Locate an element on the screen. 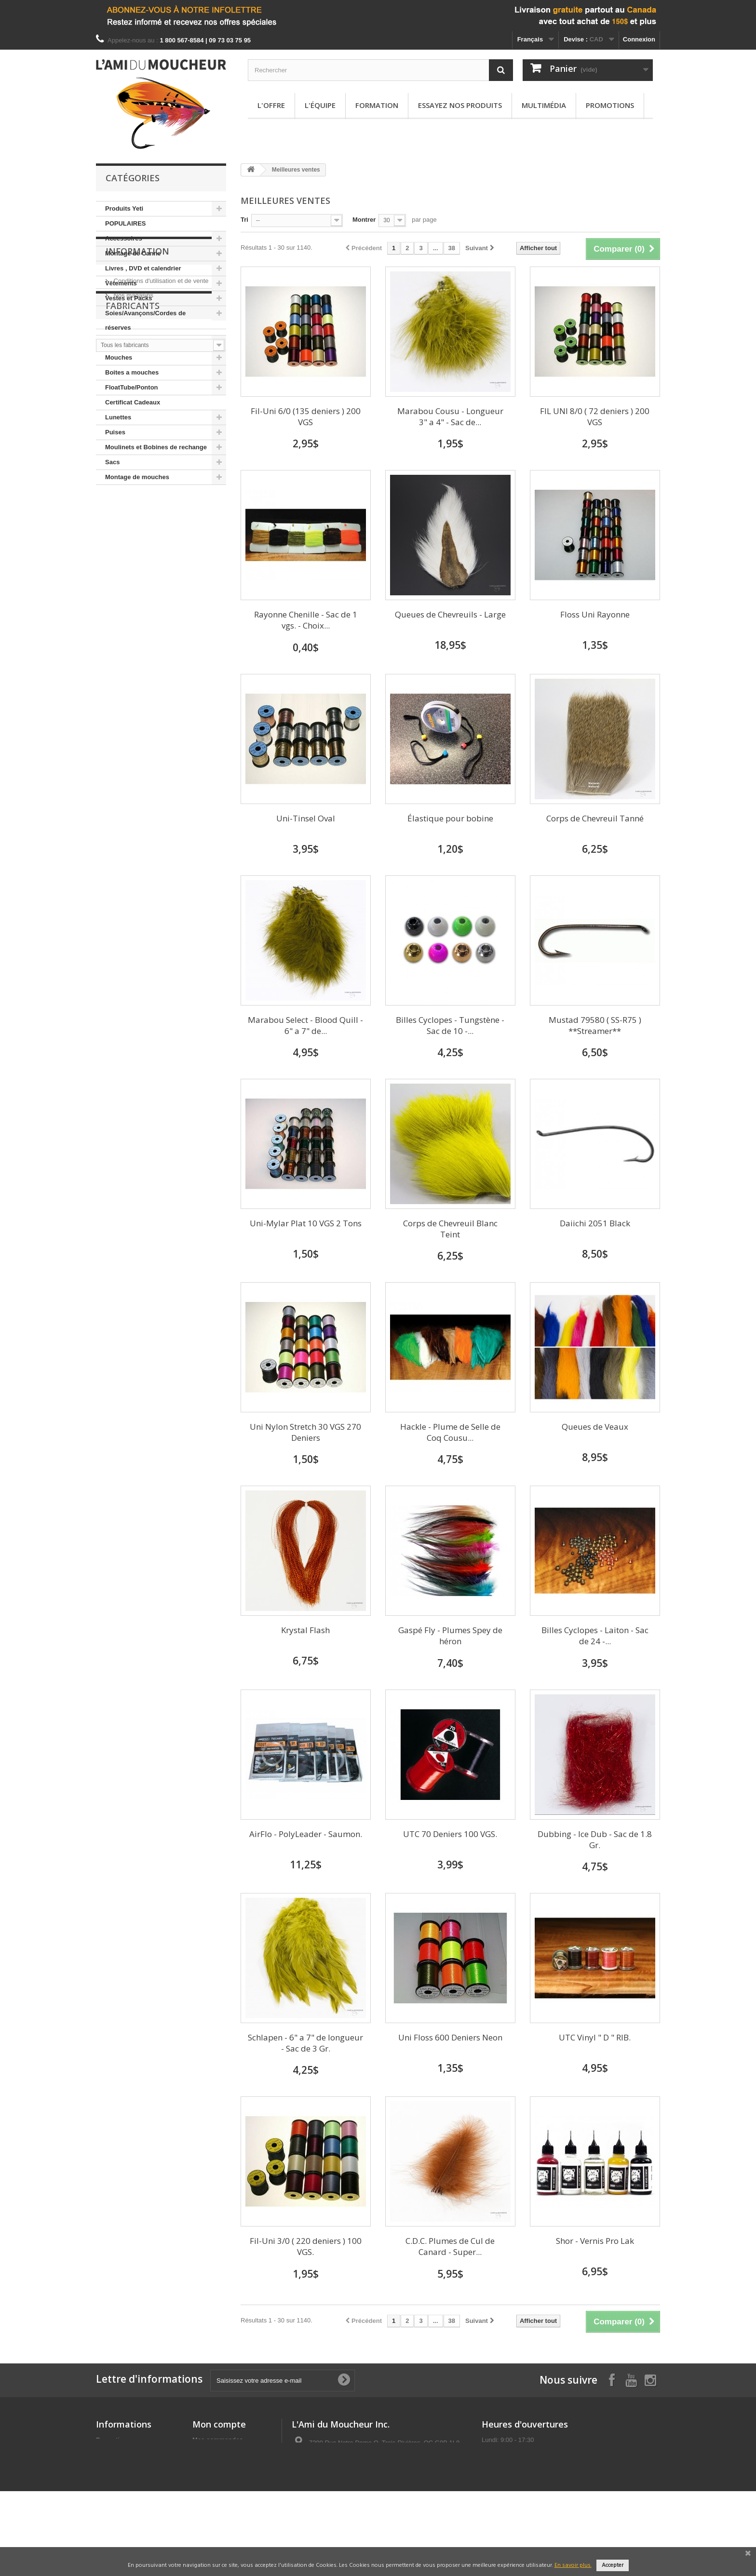 Image resolution: width=756 pixels, height=2576 pixels. Uni-Mylar Plat 10 VGS 2 Tons is located at coordinates (306, 1223).